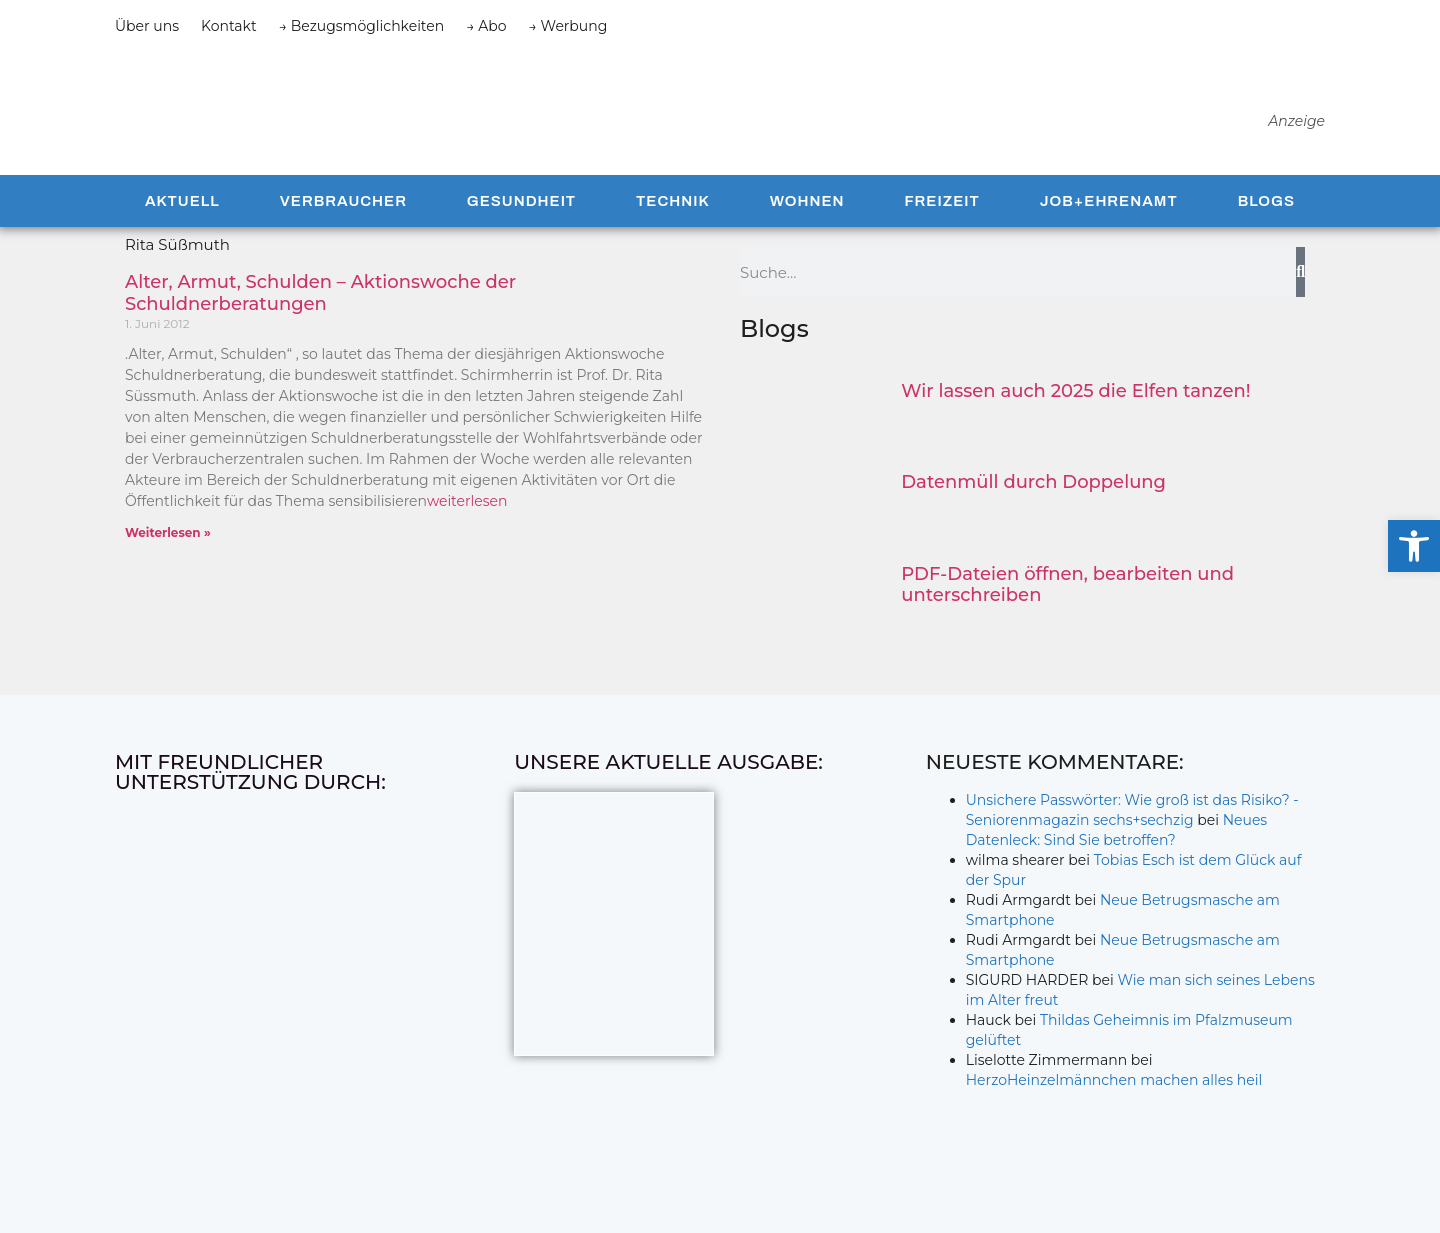 This screenshot has width=1440, height=1233. Describe the element at coordinates (1075, 408) in the screenshot. I see `Wir lassen auch 2025 die Elfen tanzen!` at that location.